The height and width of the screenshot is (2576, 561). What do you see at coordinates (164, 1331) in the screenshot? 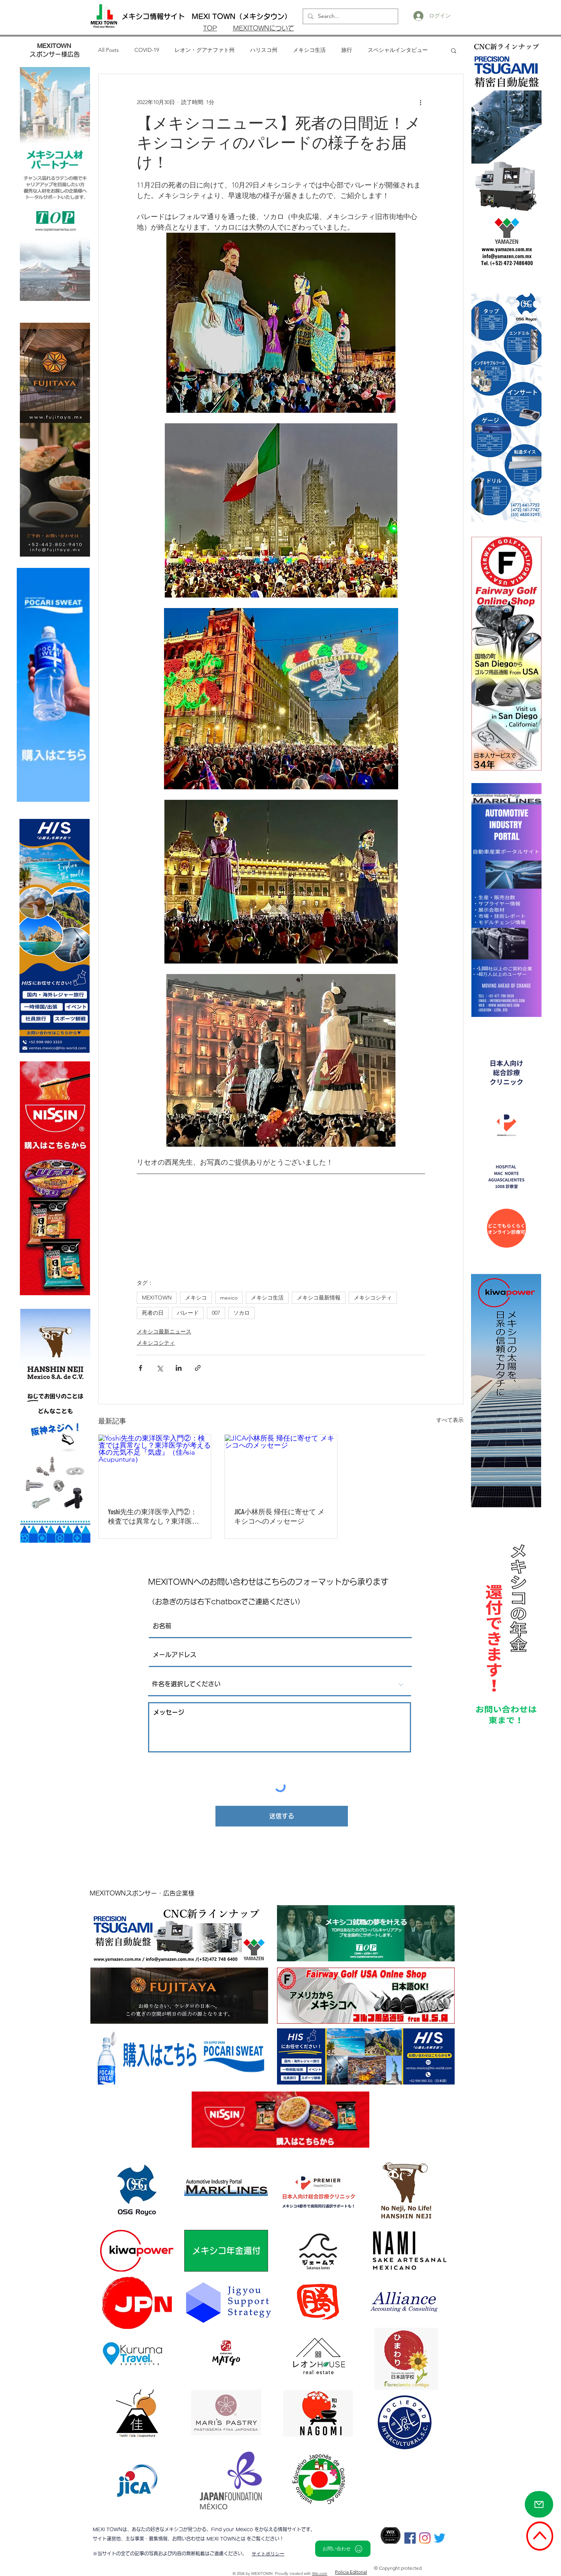
I see `メキシコ最新ニュース` at bounding box center [164, 1331].